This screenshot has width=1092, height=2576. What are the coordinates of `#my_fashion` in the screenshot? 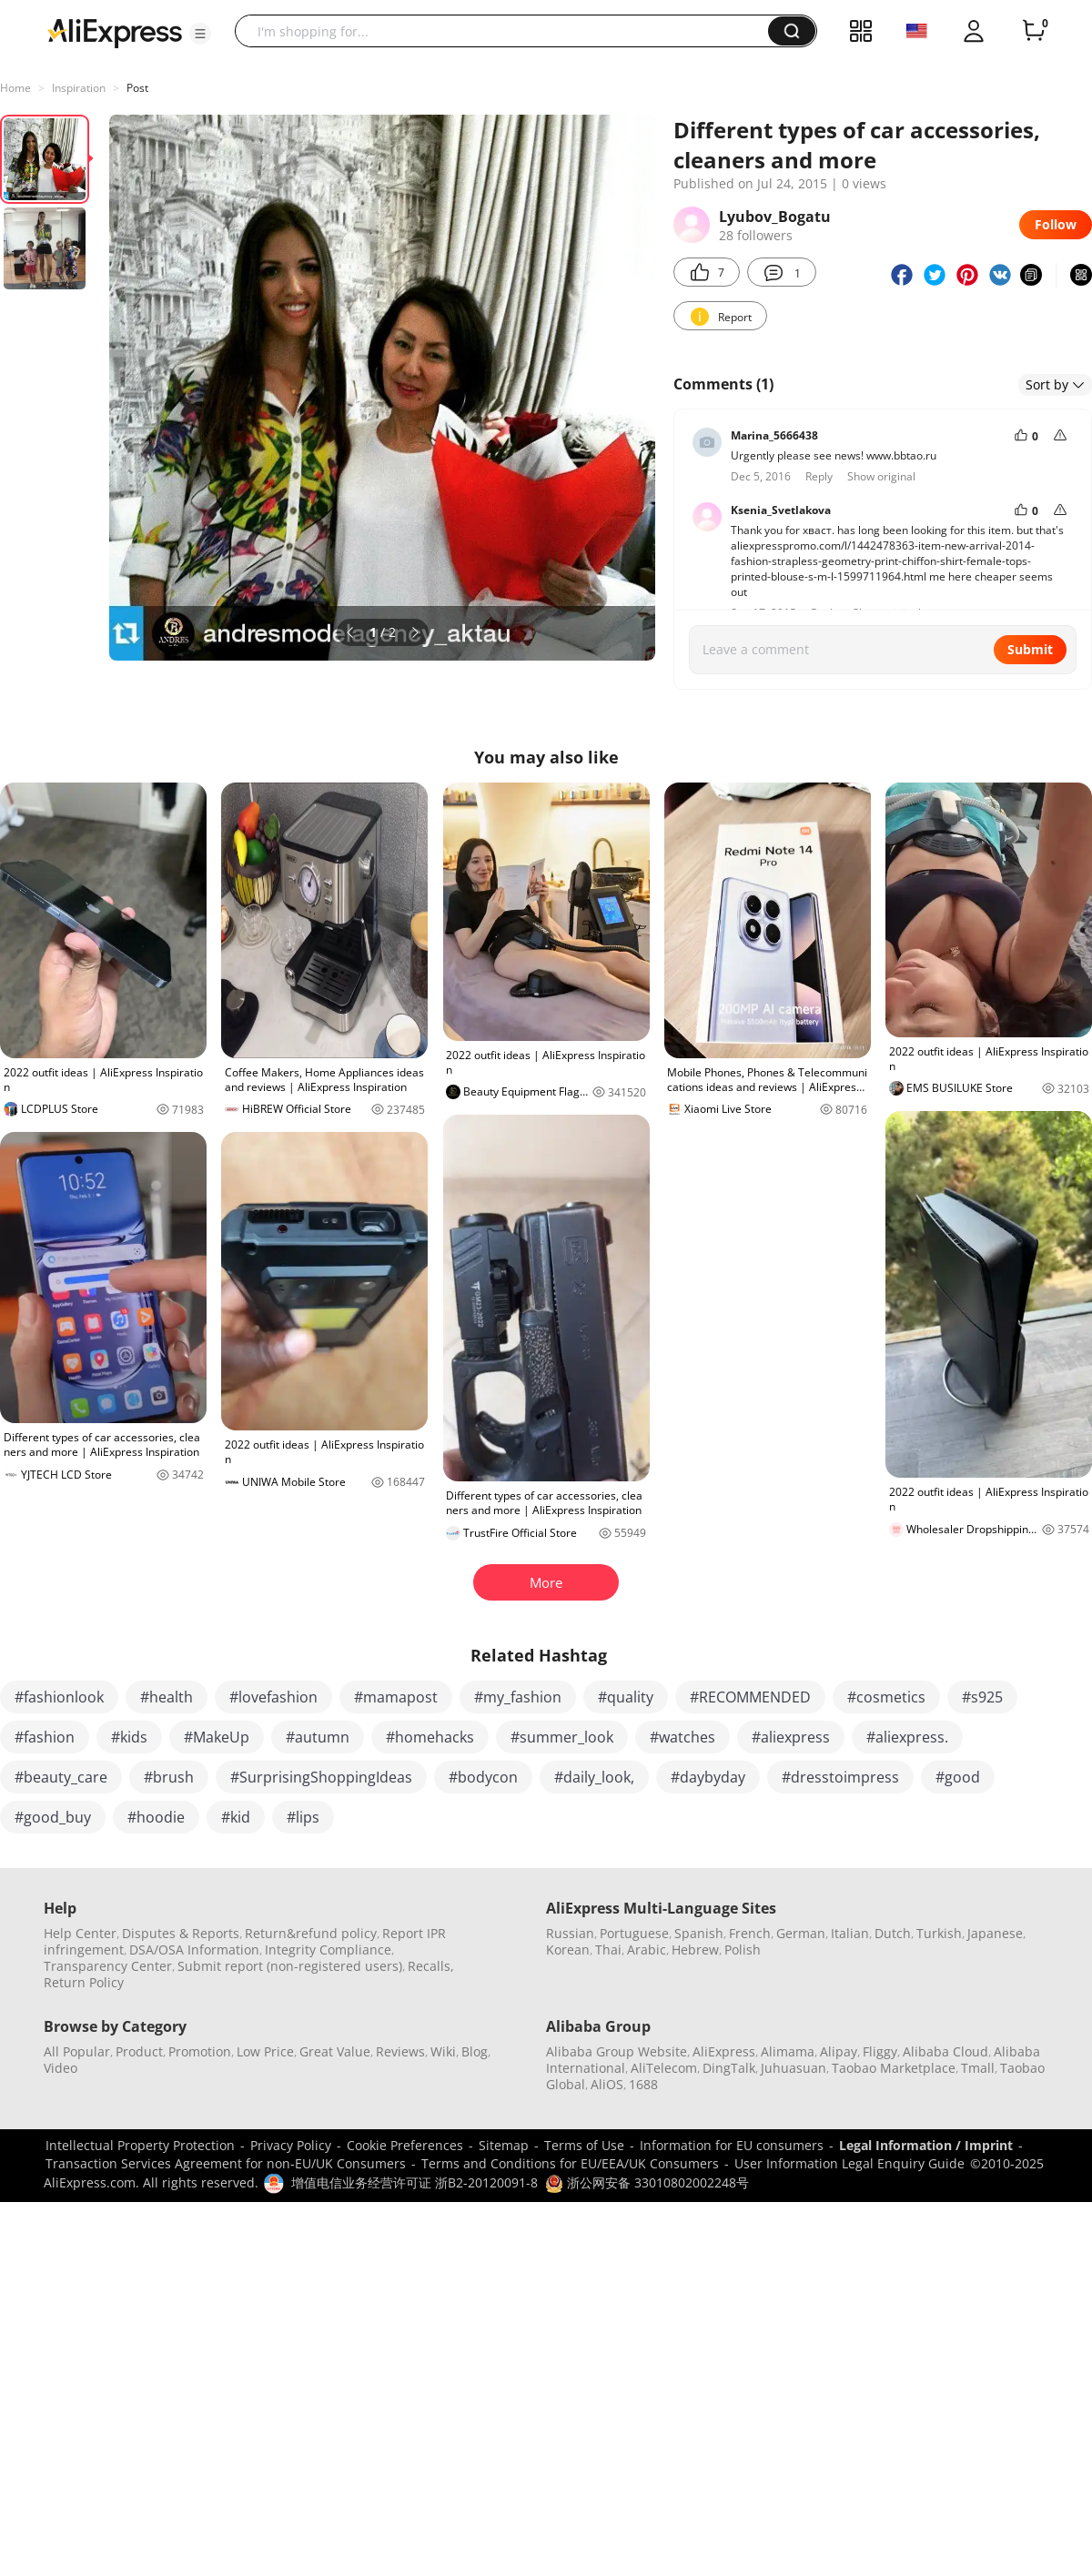 It's located at (517, 1697).